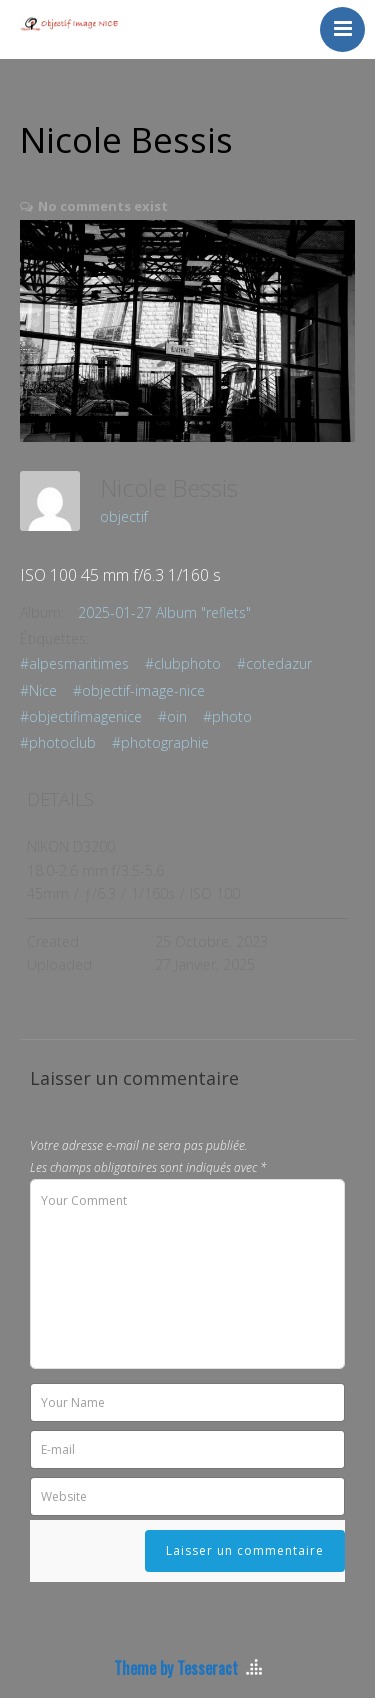 The height and width of the screenshot is (1698, 375). Describe the element at coordinates (124, 516) in the screenshot. I see `objectif` at that location.